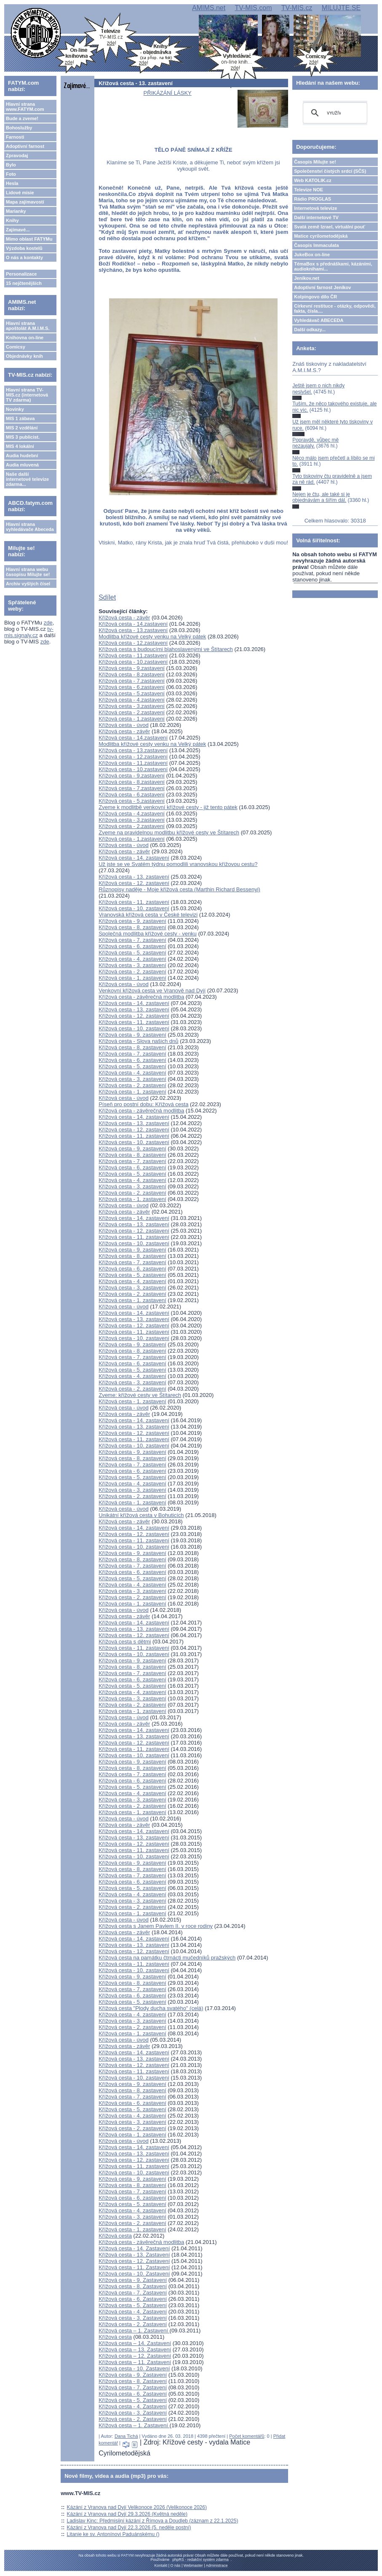 The height and width of the screenshot is (2576, 382). I want to click on Křížová cesta - 7. zastavení, so click(132, 940).